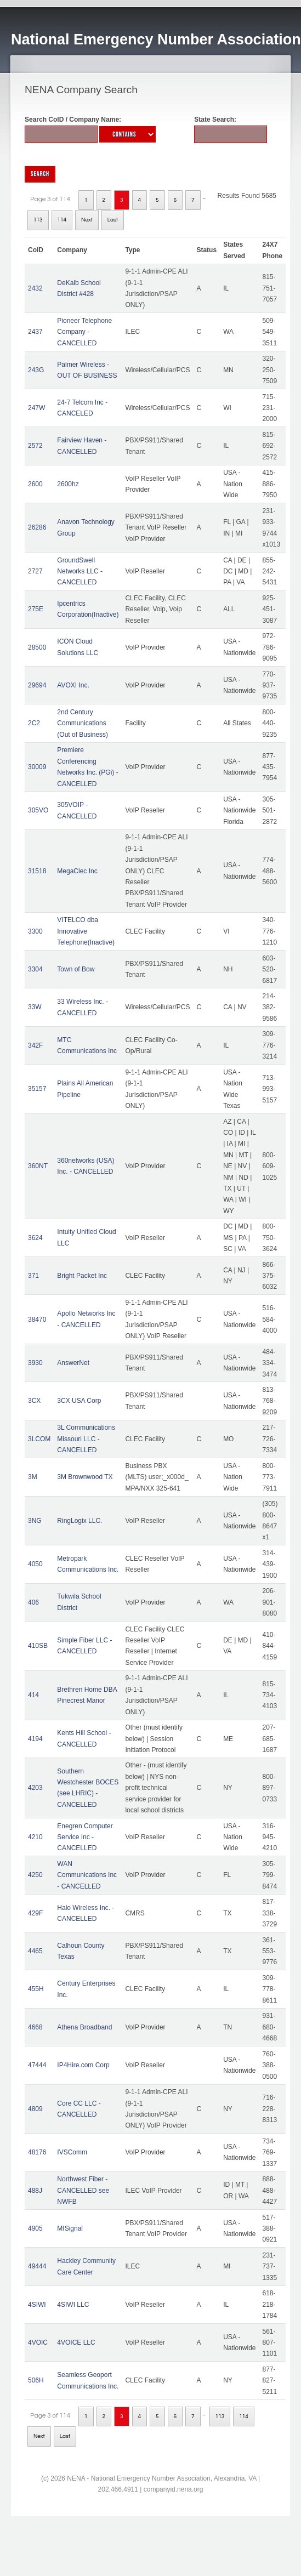 The width and height of the screenshot is (301, 2576). Describe the element at coordinates (35, 1564) in the screenshot. I see `4050` at that location.